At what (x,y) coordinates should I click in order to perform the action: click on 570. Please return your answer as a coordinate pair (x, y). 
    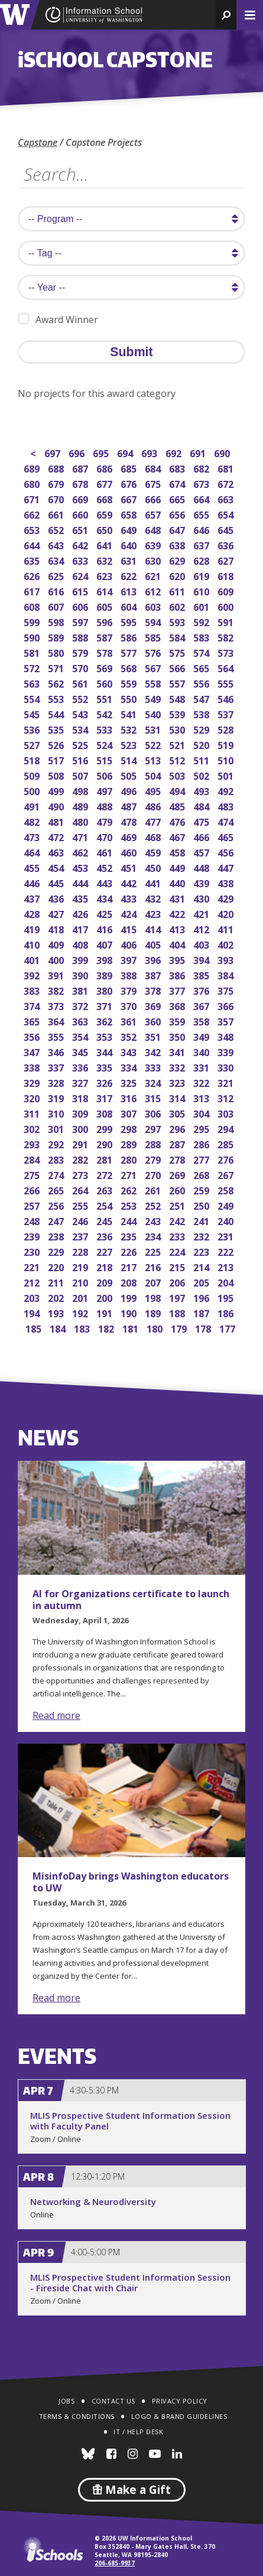
    Looking at the image, I should click on (81, 667).